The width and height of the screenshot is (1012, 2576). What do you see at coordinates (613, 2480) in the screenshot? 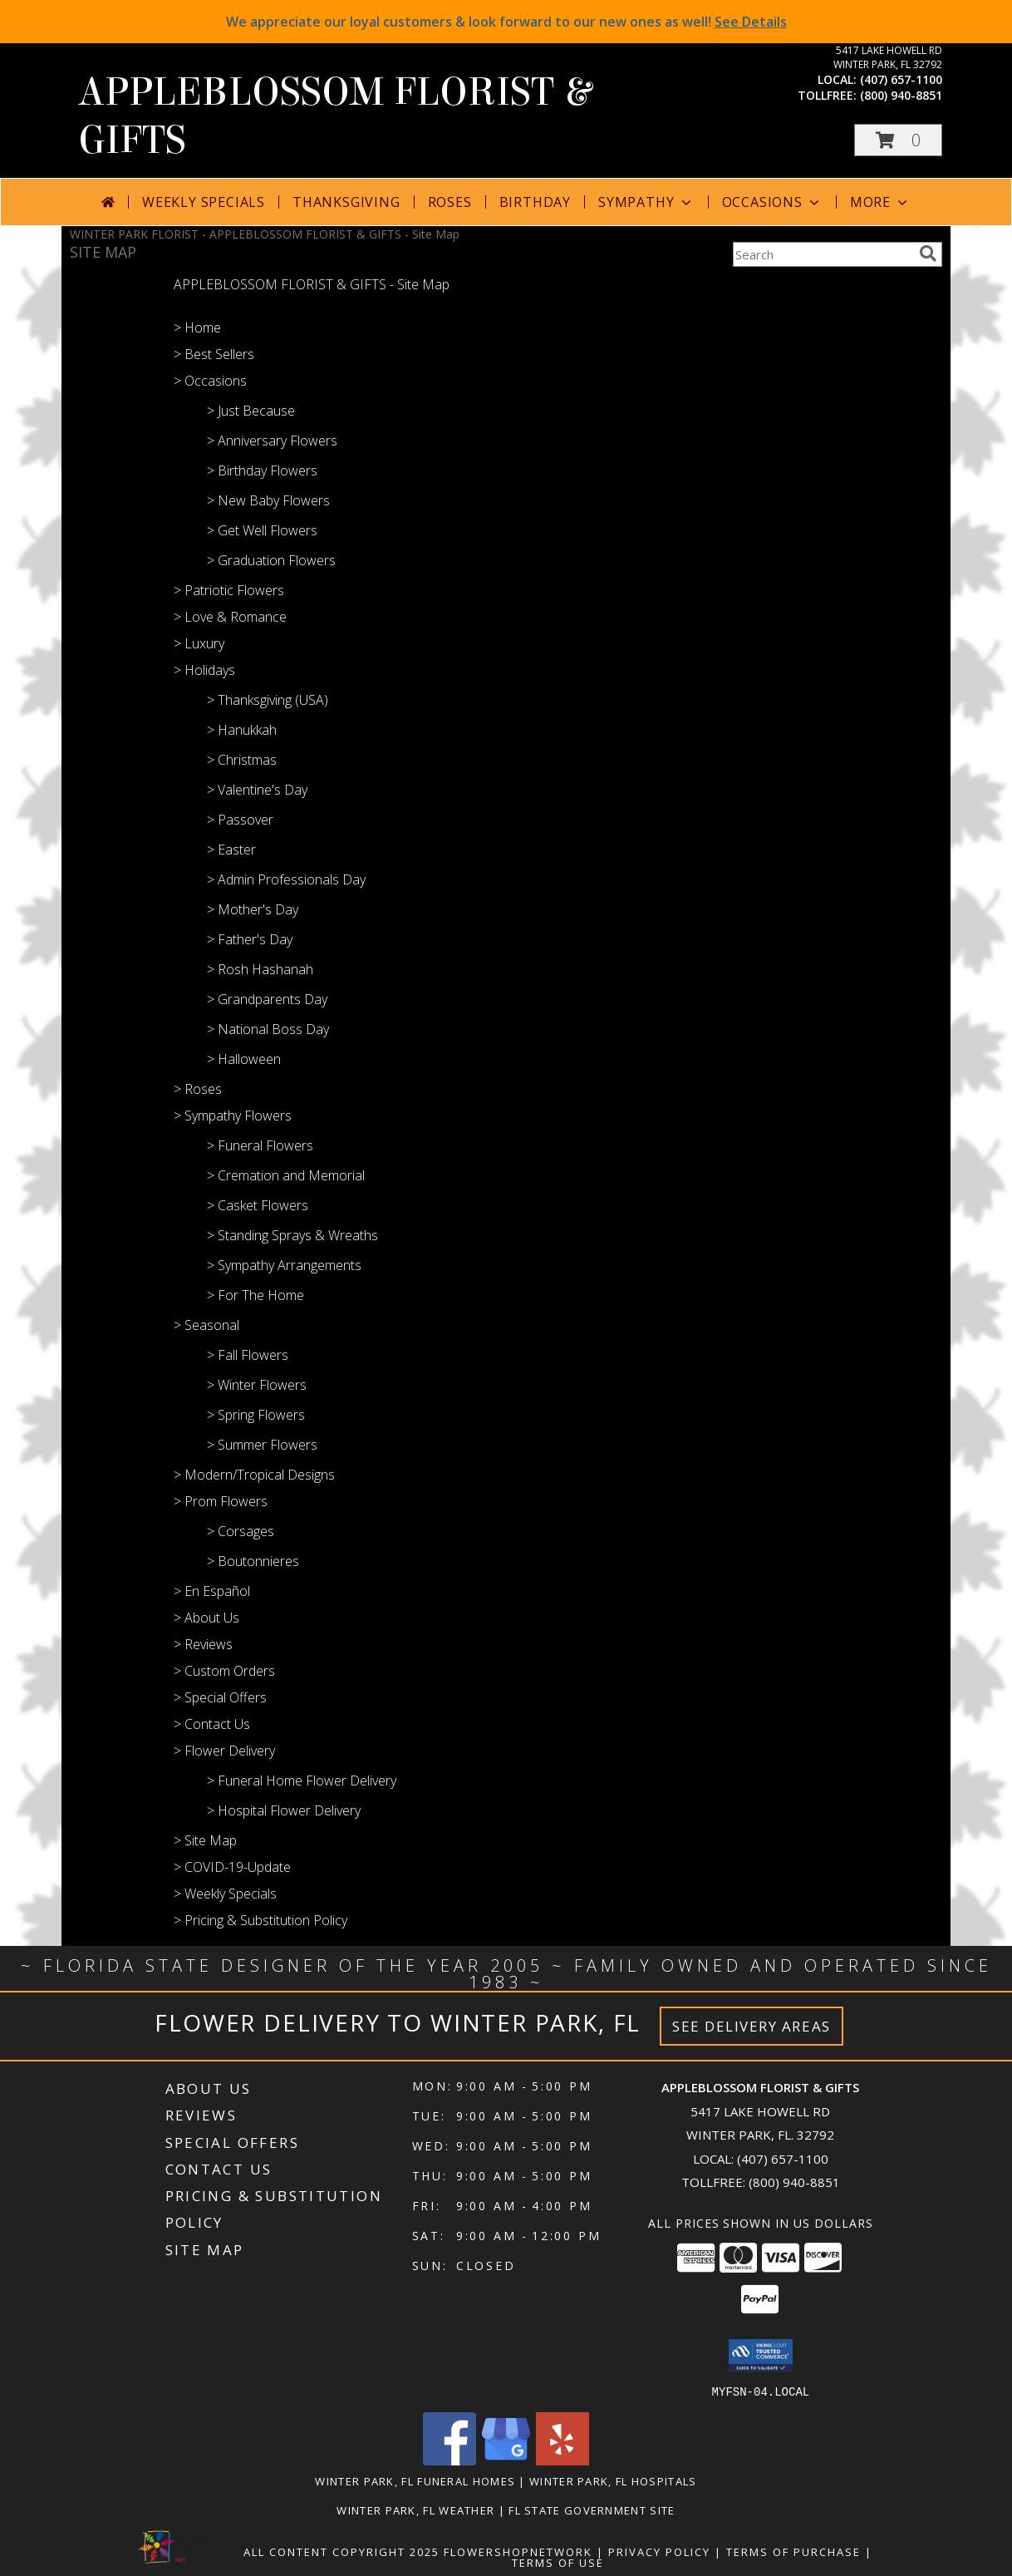
I see `Winter Park, FL Hospitals [Winter Park, FL Hospitals (opens in new window)]` at bounding box center [613, 2480].